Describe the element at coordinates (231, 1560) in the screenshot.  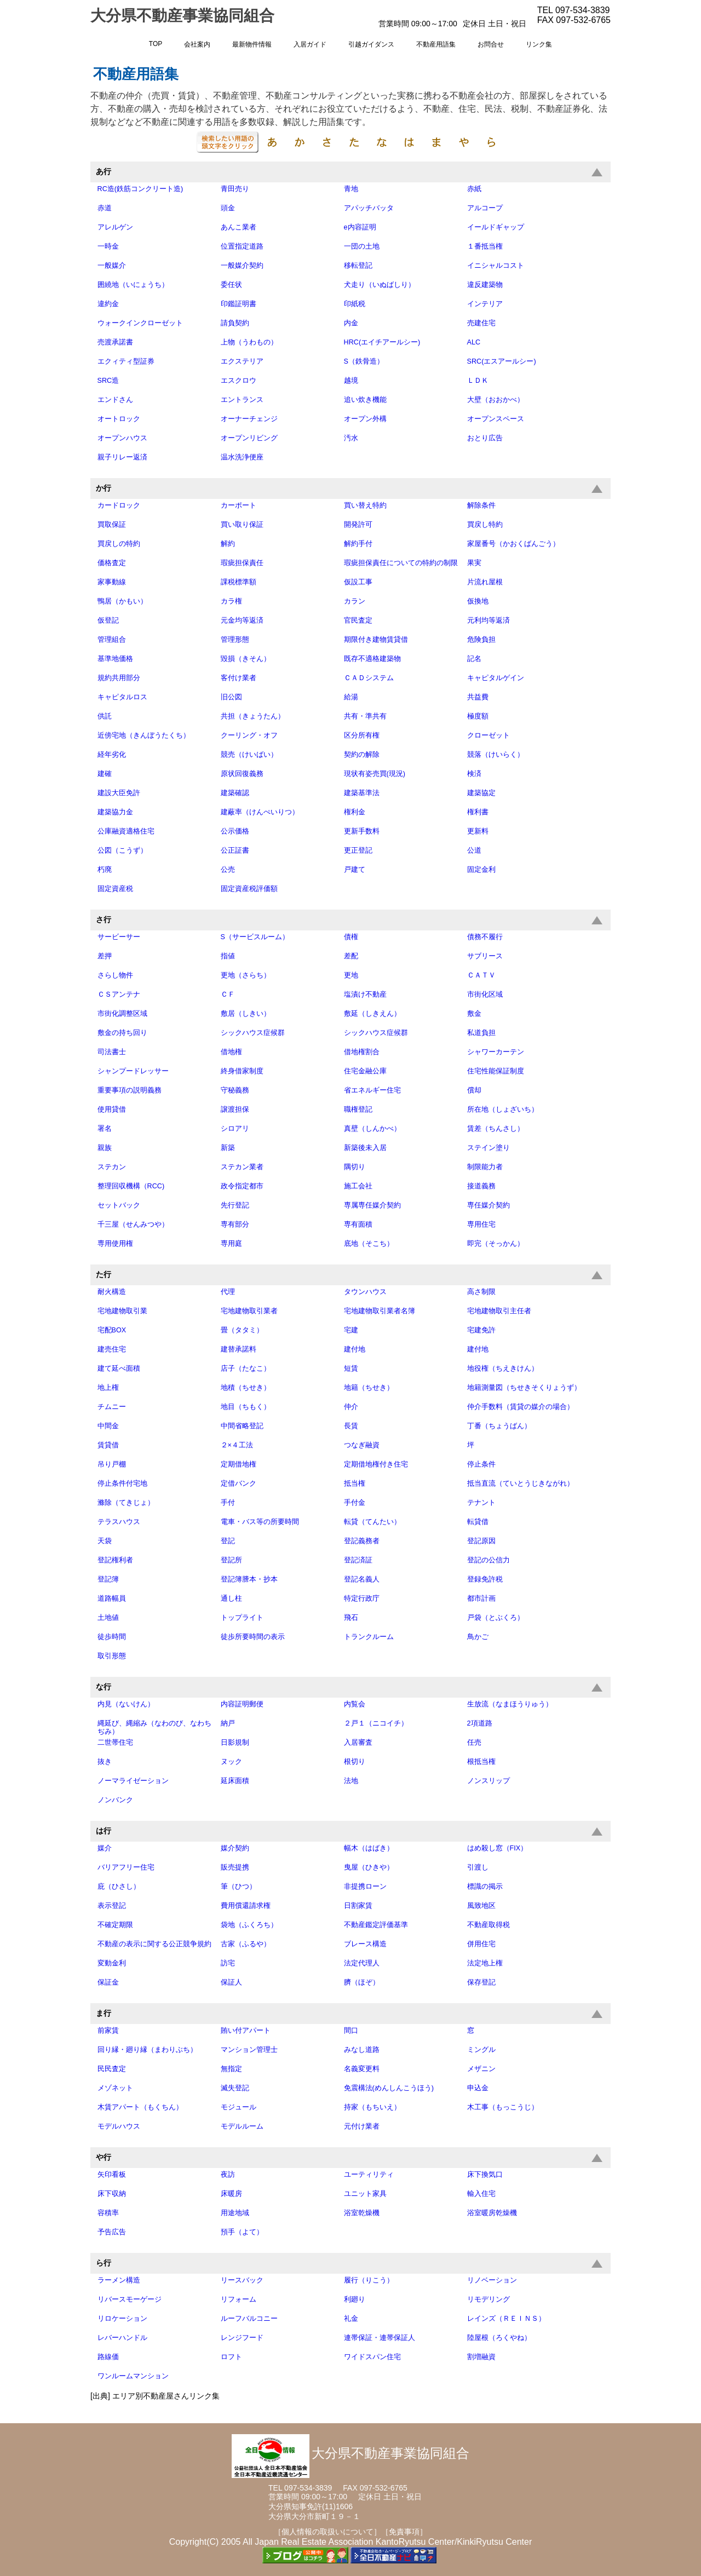
I see `登記所` at that location.